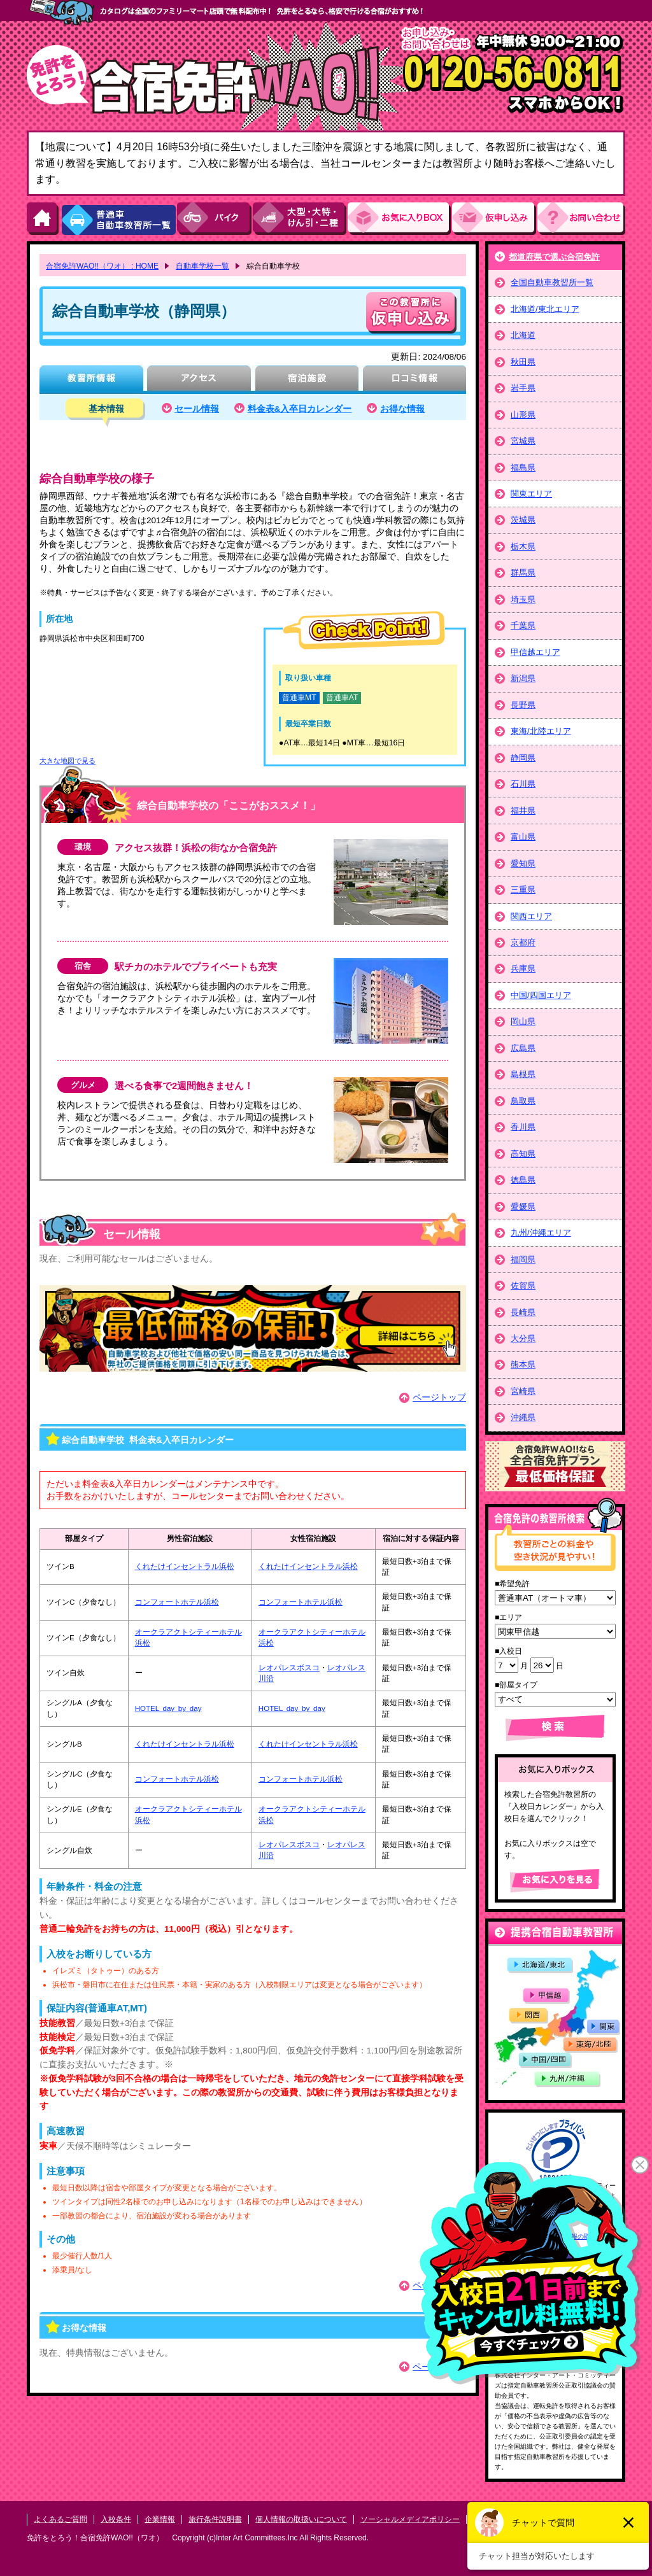  What do you see at coordinates (523, 1074) in the screenshot?
I see `島根県` at bounding box center [523, 1074].